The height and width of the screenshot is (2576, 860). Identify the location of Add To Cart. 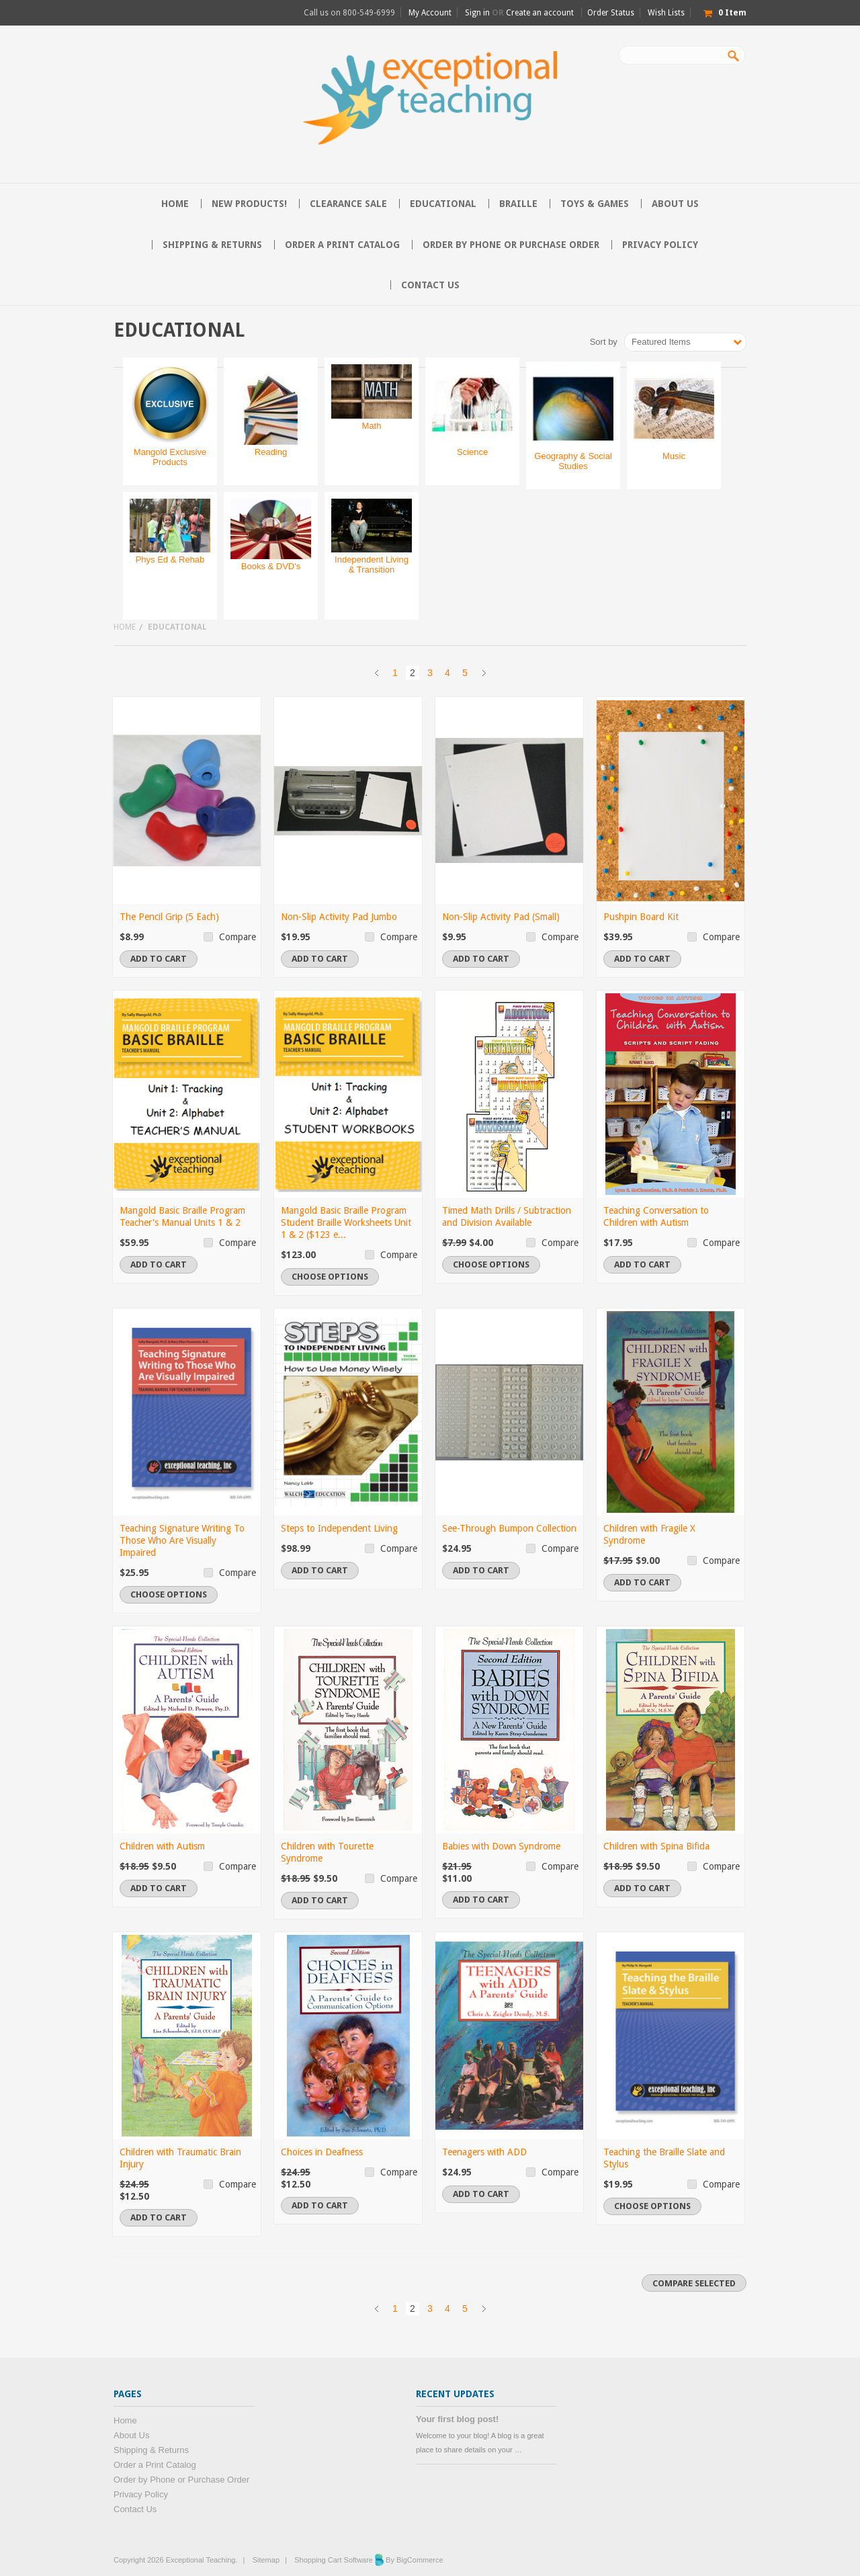
(158, 959).